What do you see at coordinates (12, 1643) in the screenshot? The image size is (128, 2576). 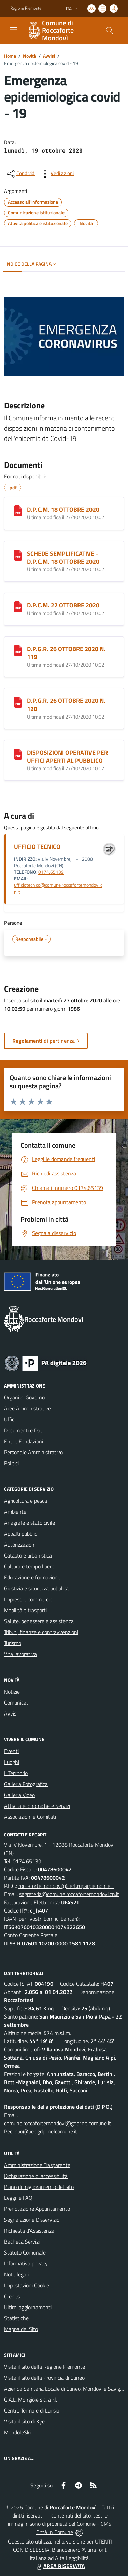 I see `Turismo` at bounding box center [12, 1643].